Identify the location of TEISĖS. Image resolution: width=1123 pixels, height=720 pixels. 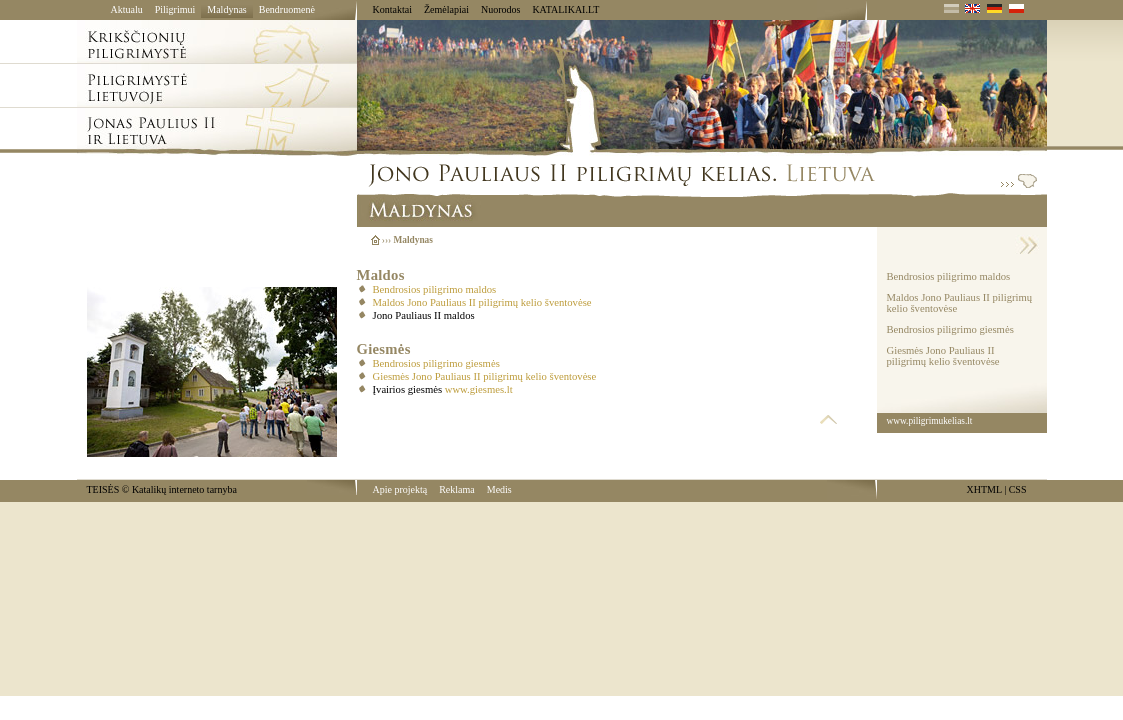
(103, 489).